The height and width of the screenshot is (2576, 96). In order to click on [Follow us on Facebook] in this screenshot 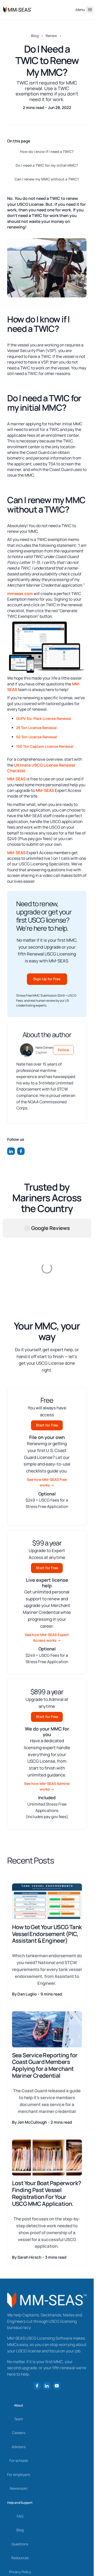, I will do `click(21, 1151)`.